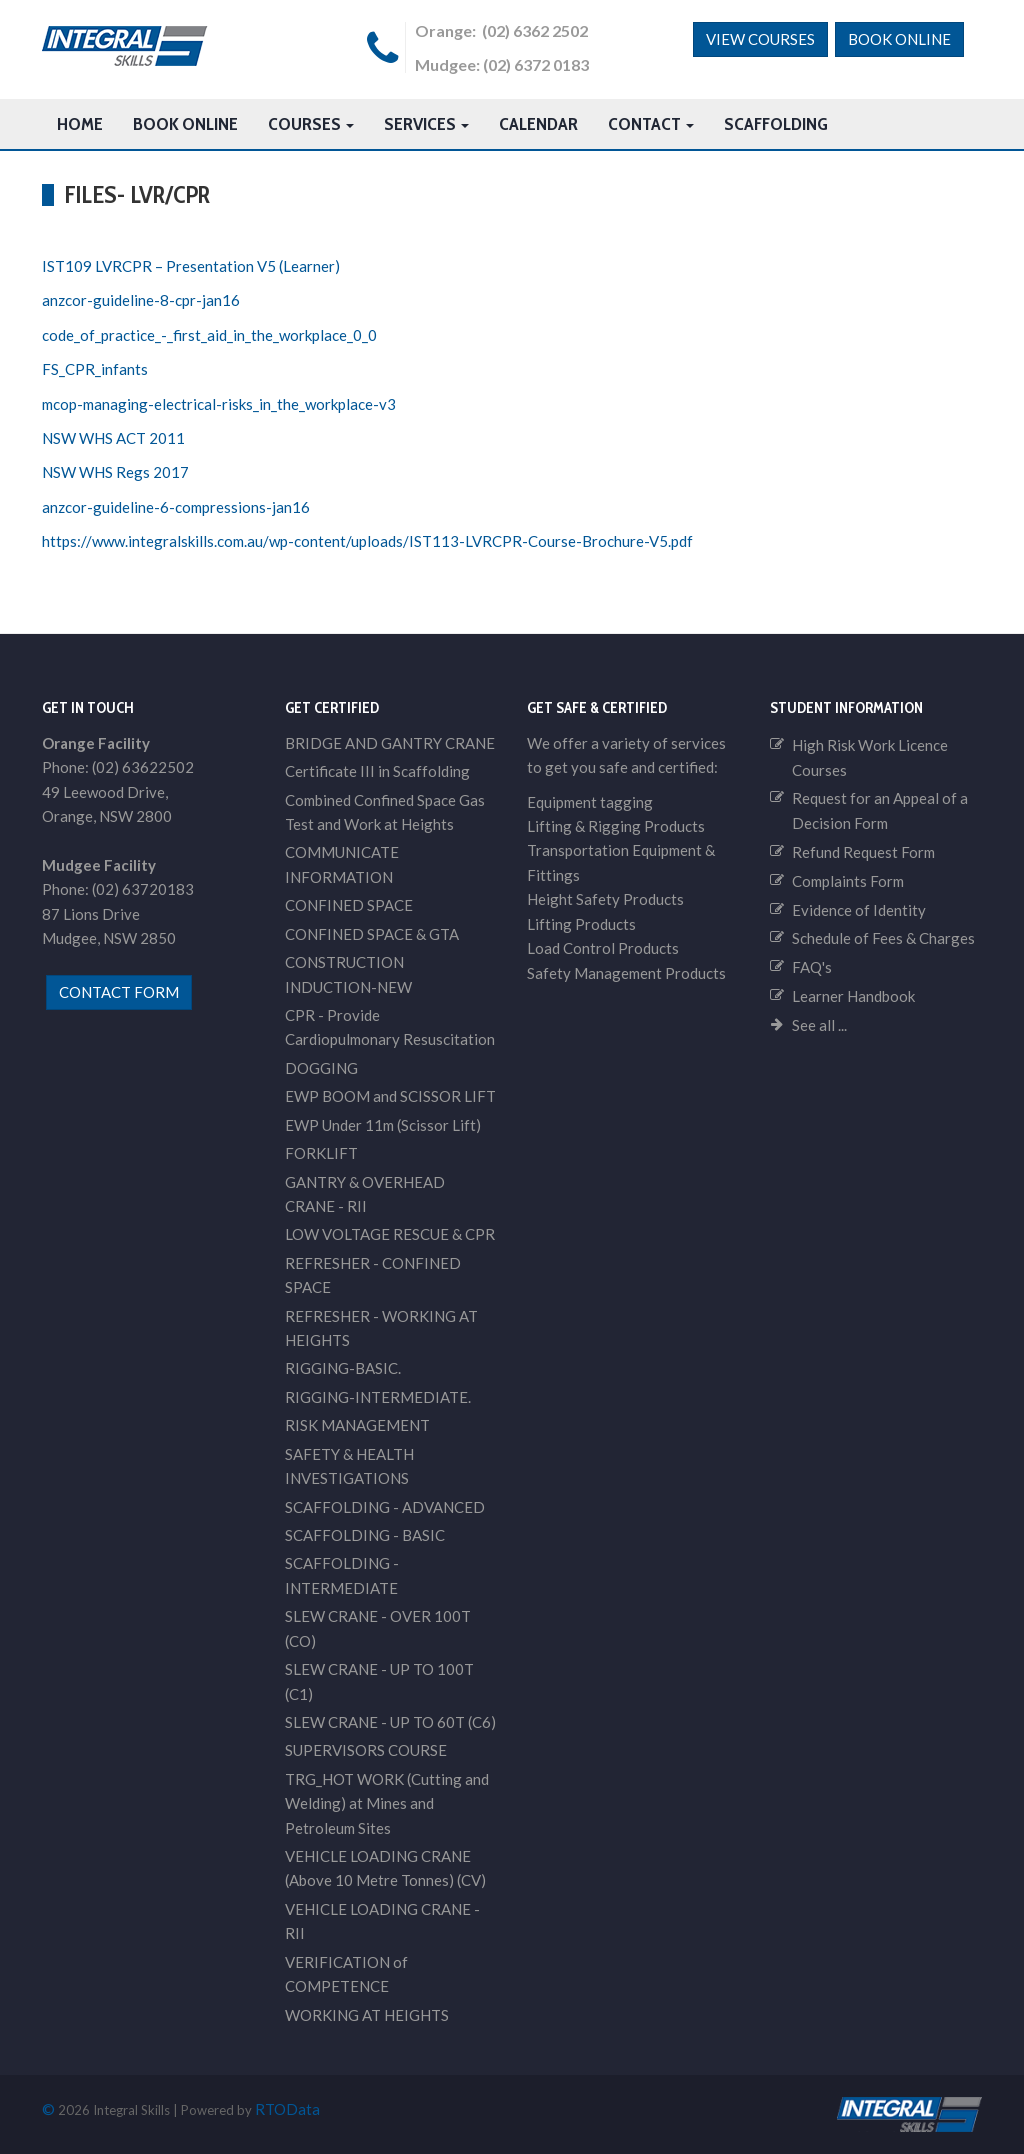 This screenshot has height=2154, width=1024. What do you see at coordinates (119, 992) in the screenshot?
I see `contact form` at bounding box center [119, 992].